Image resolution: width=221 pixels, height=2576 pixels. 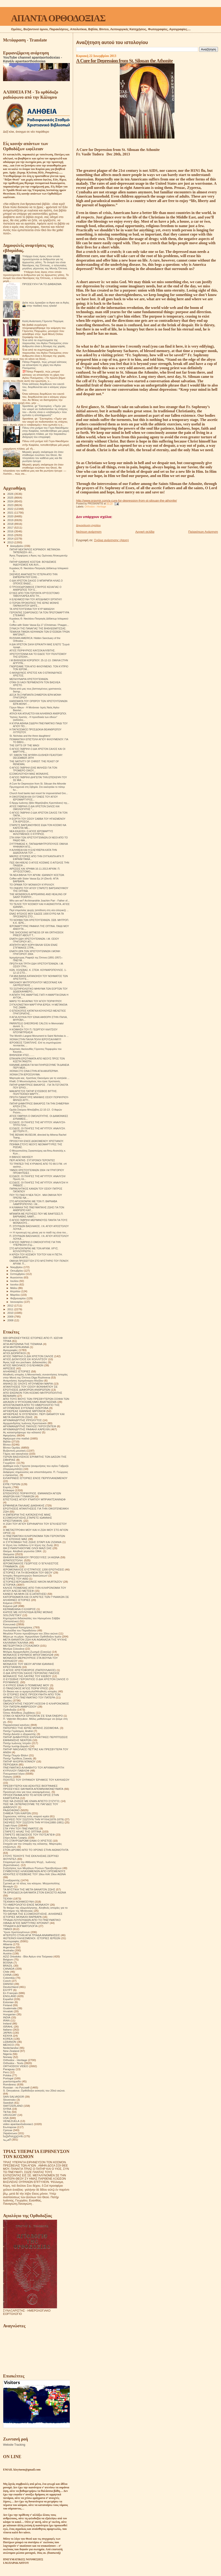 I want to click on ΕΞΟΜΟΛΟΓΗΣΗ ΜΙΑΣ ΜΟΝΑΧΗΣ., so click(x=29, y=773).